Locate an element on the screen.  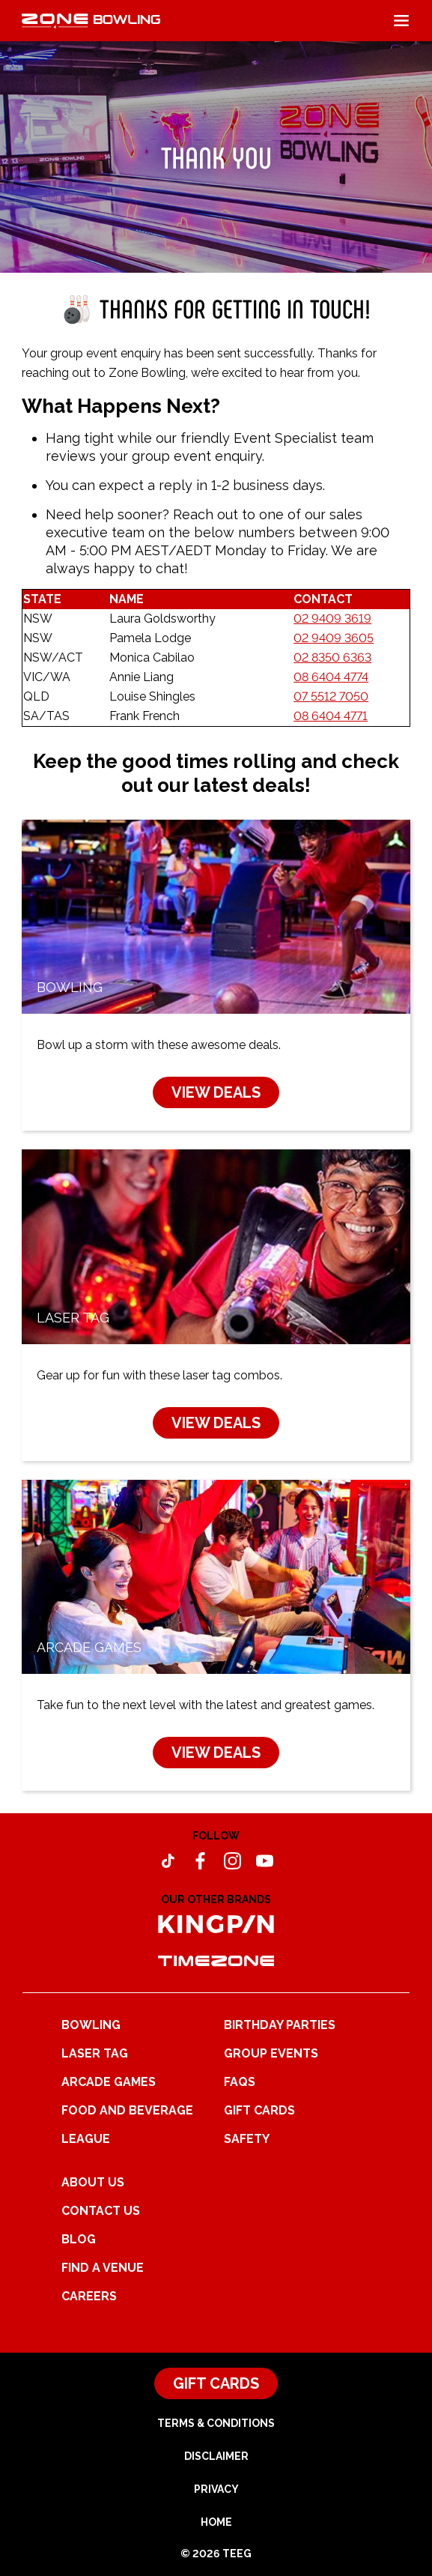
Find a Venue is located at coordinates (102, 2268).